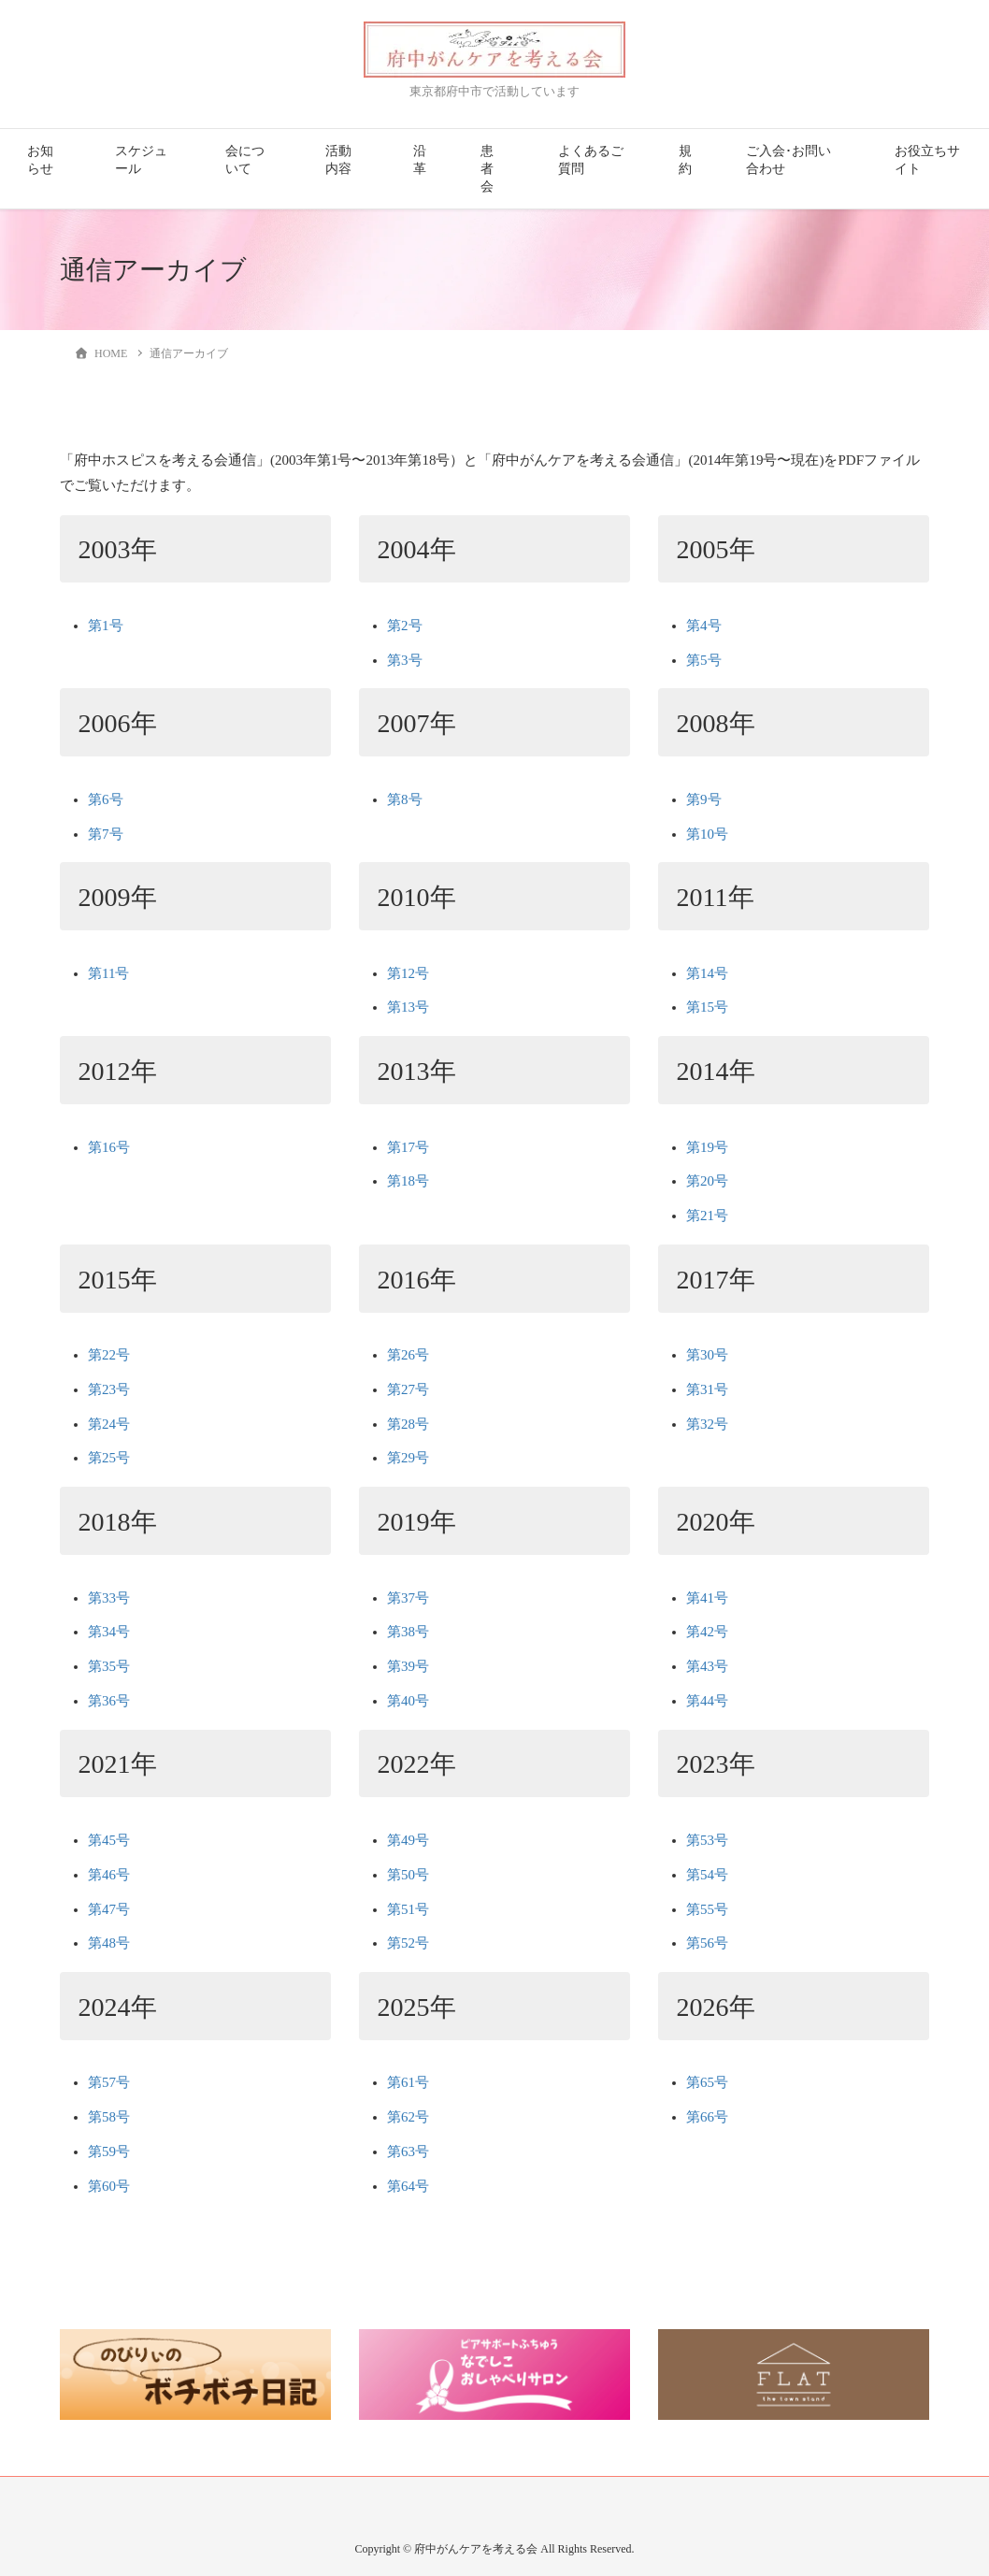 The height and width of the screenshot is (2576, 989). What do you see at coordinates (105, 834) in the screenshot?
I see `第7号` at bounding box center [105, 834].